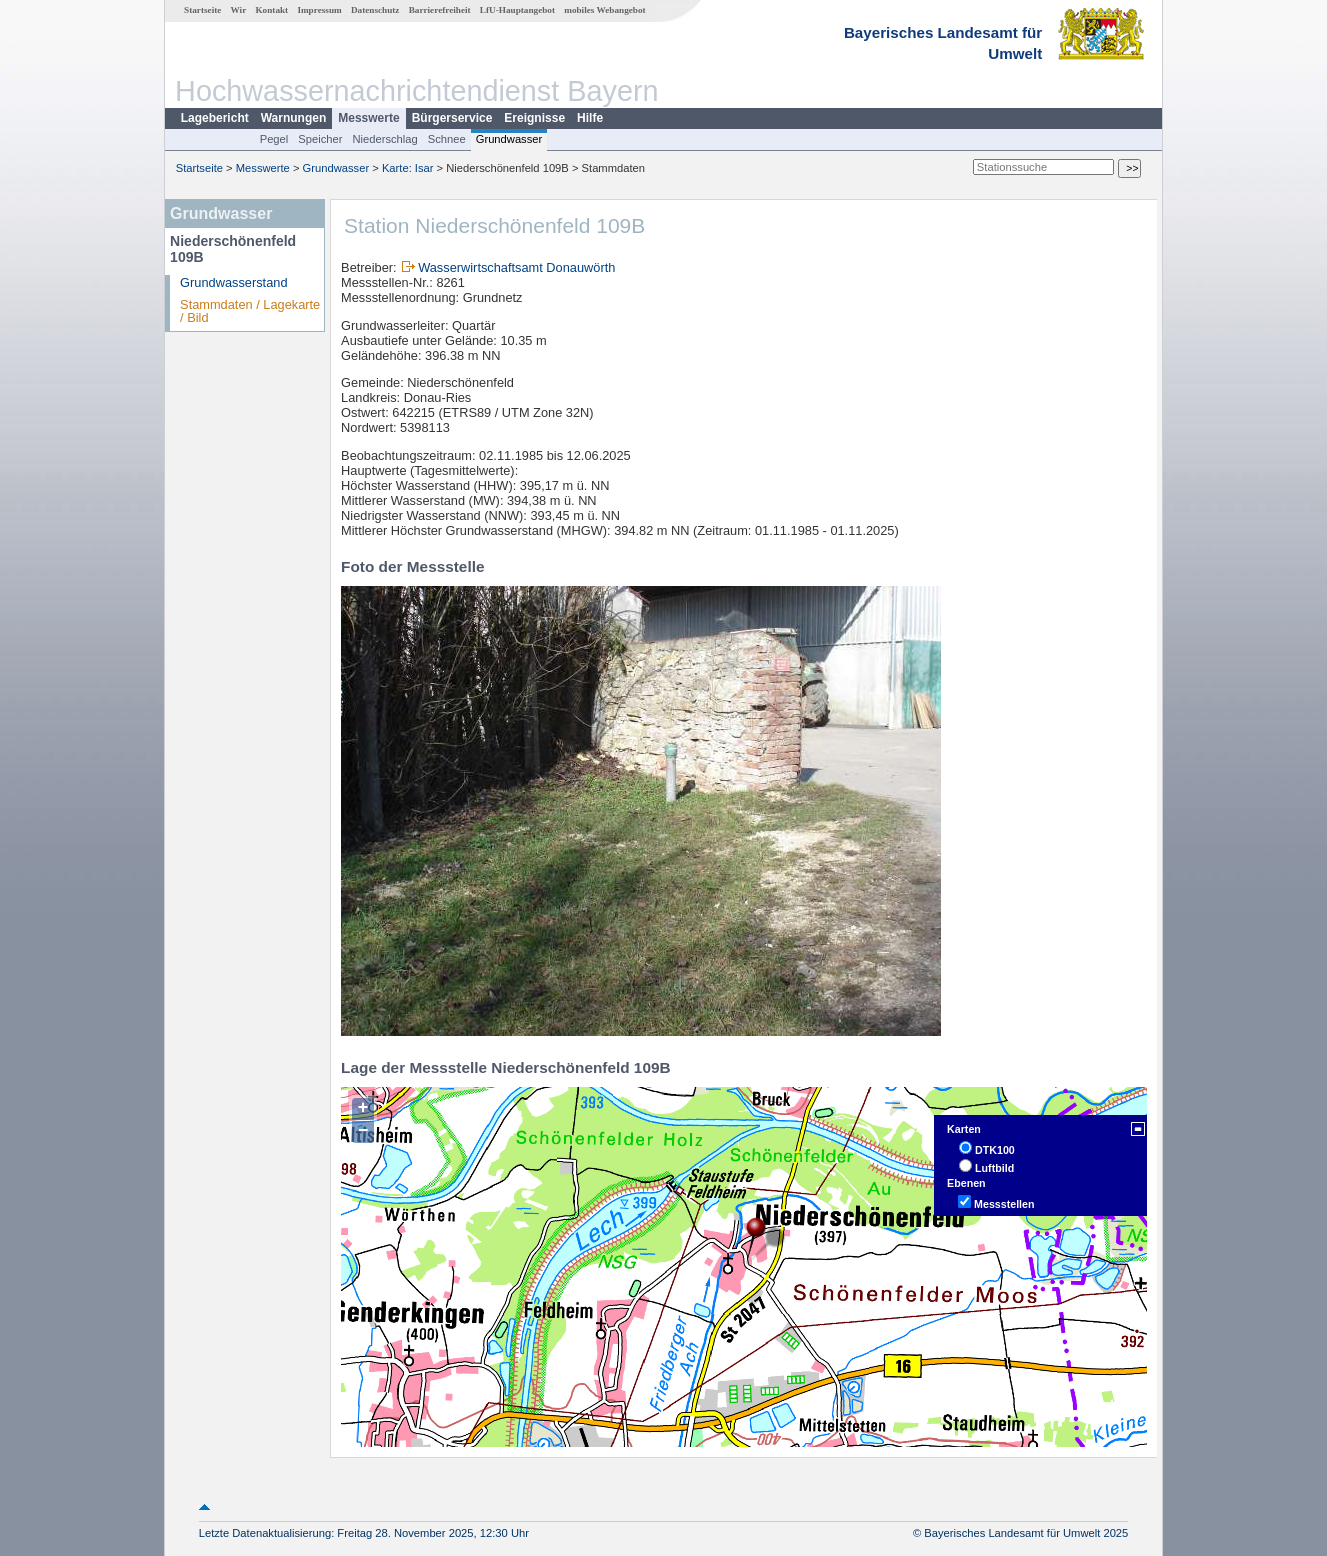  Describe the element at coordinates (233, 282) in the screenshot. I see `Grundwasserstand` at that location.